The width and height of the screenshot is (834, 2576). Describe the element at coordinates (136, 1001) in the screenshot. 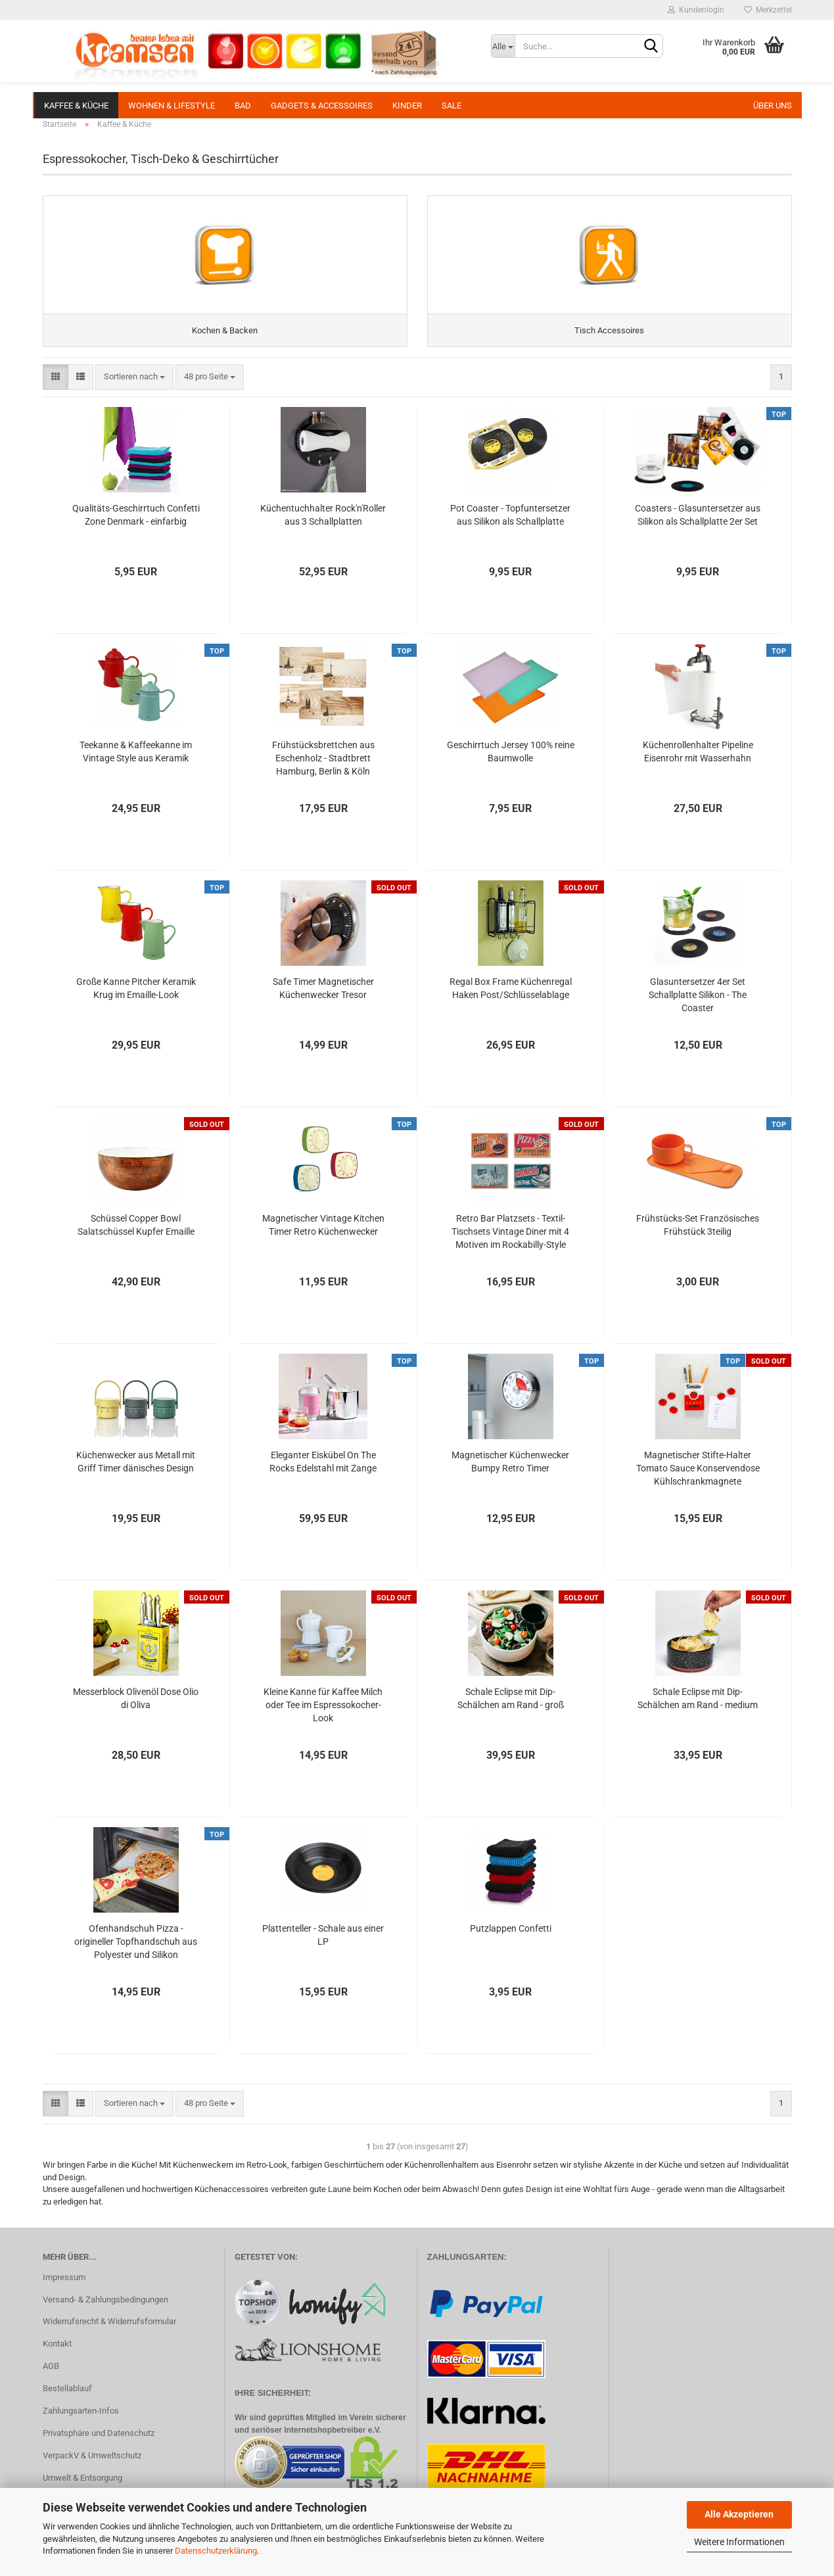

I see `Große Kanne Pitcher Keramik Krug im Emaille-Look` at that location.